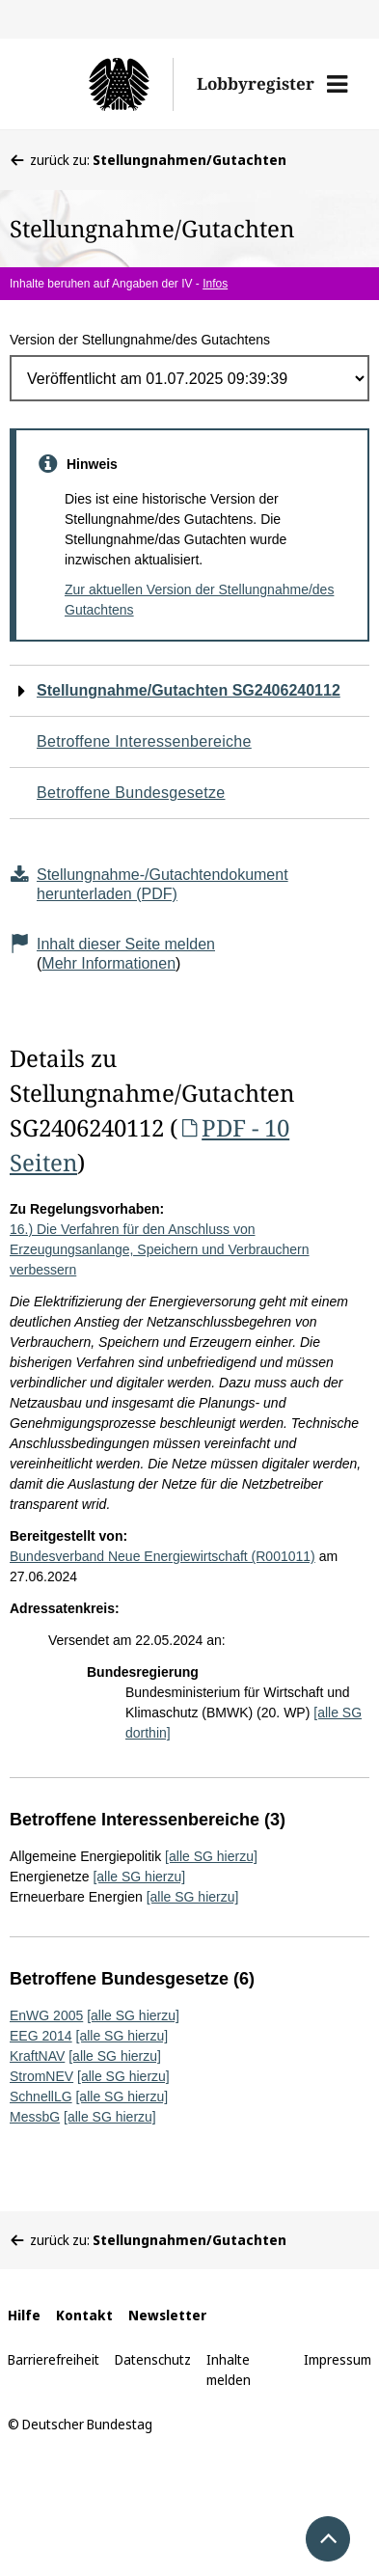  What do you see at coordinates (41, 2096) in the screenshot?
I see `SchnellLG` at bounding box center [41, 2096].